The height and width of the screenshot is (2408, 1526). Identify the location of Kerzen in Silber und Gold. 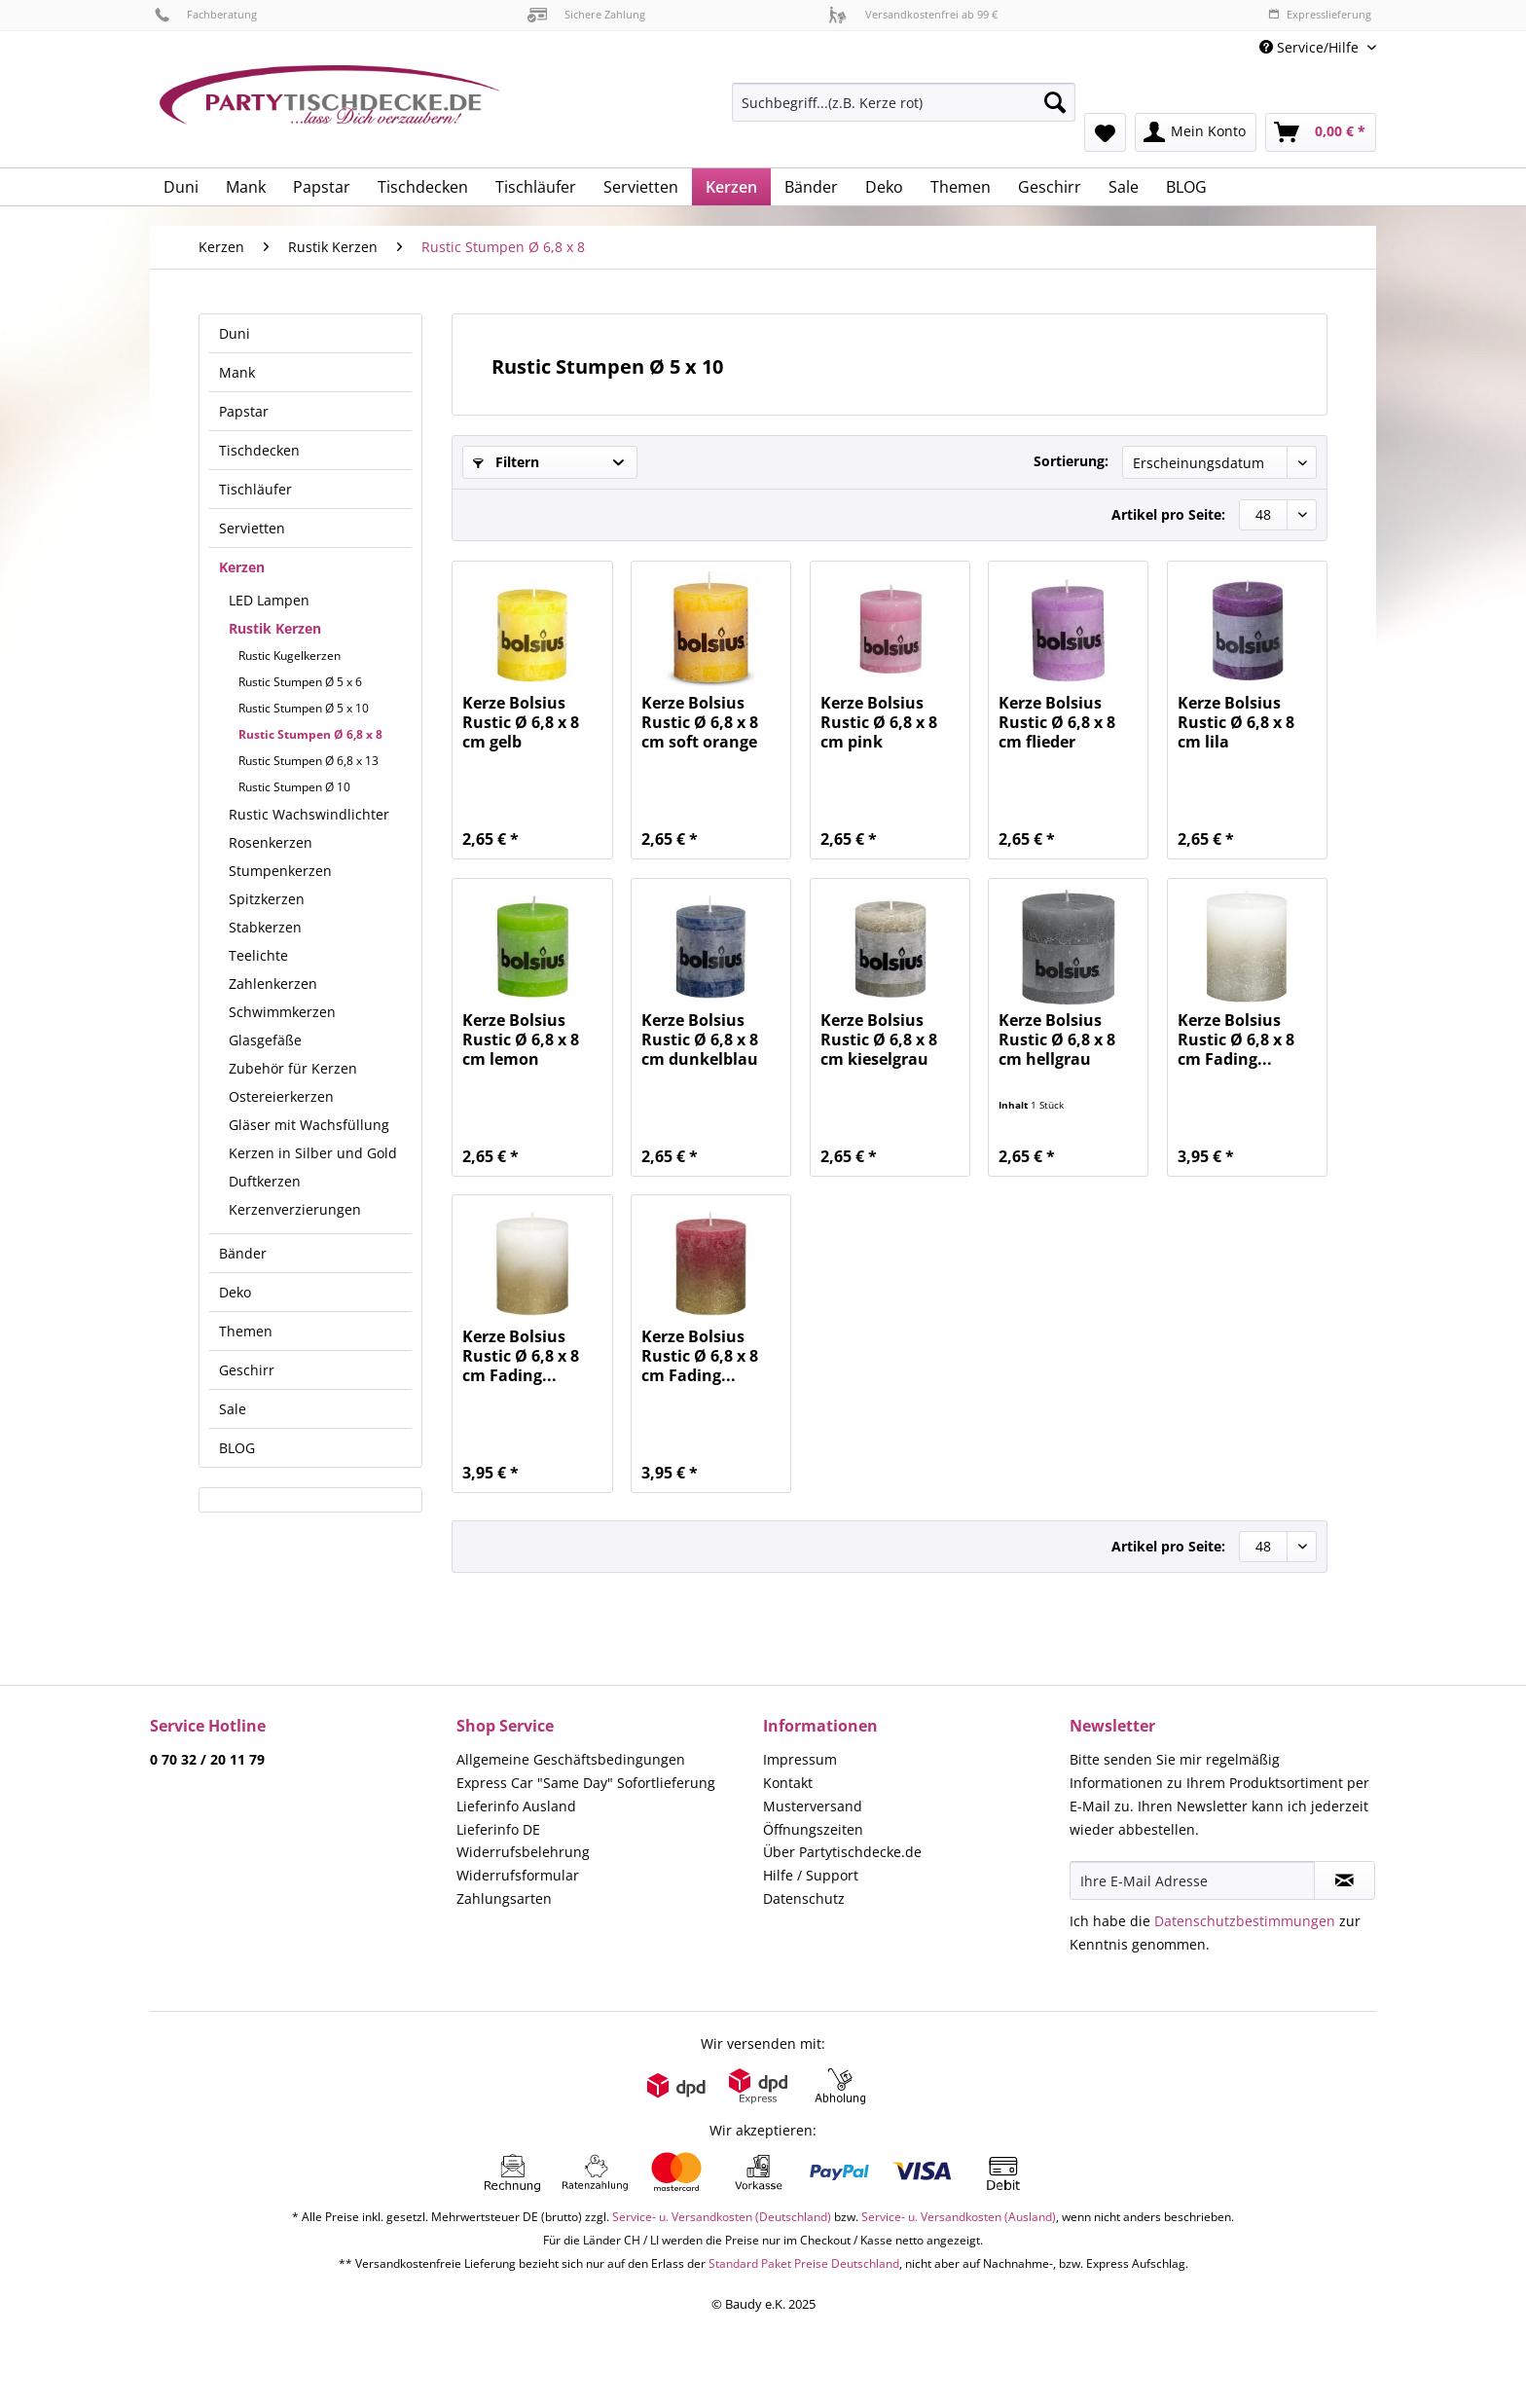
(313, 1153).